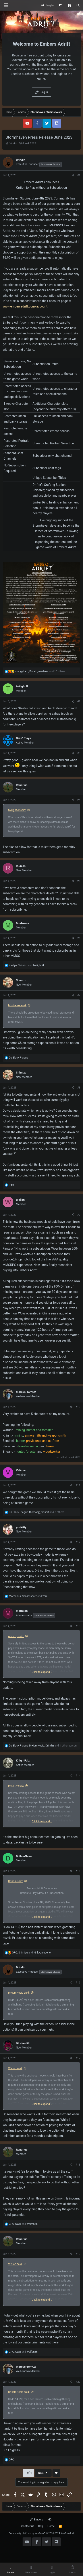 Image resolution: width=83 pixels, height=2576 pixels. I want to click on Weilan said:, so click(15, 2068).